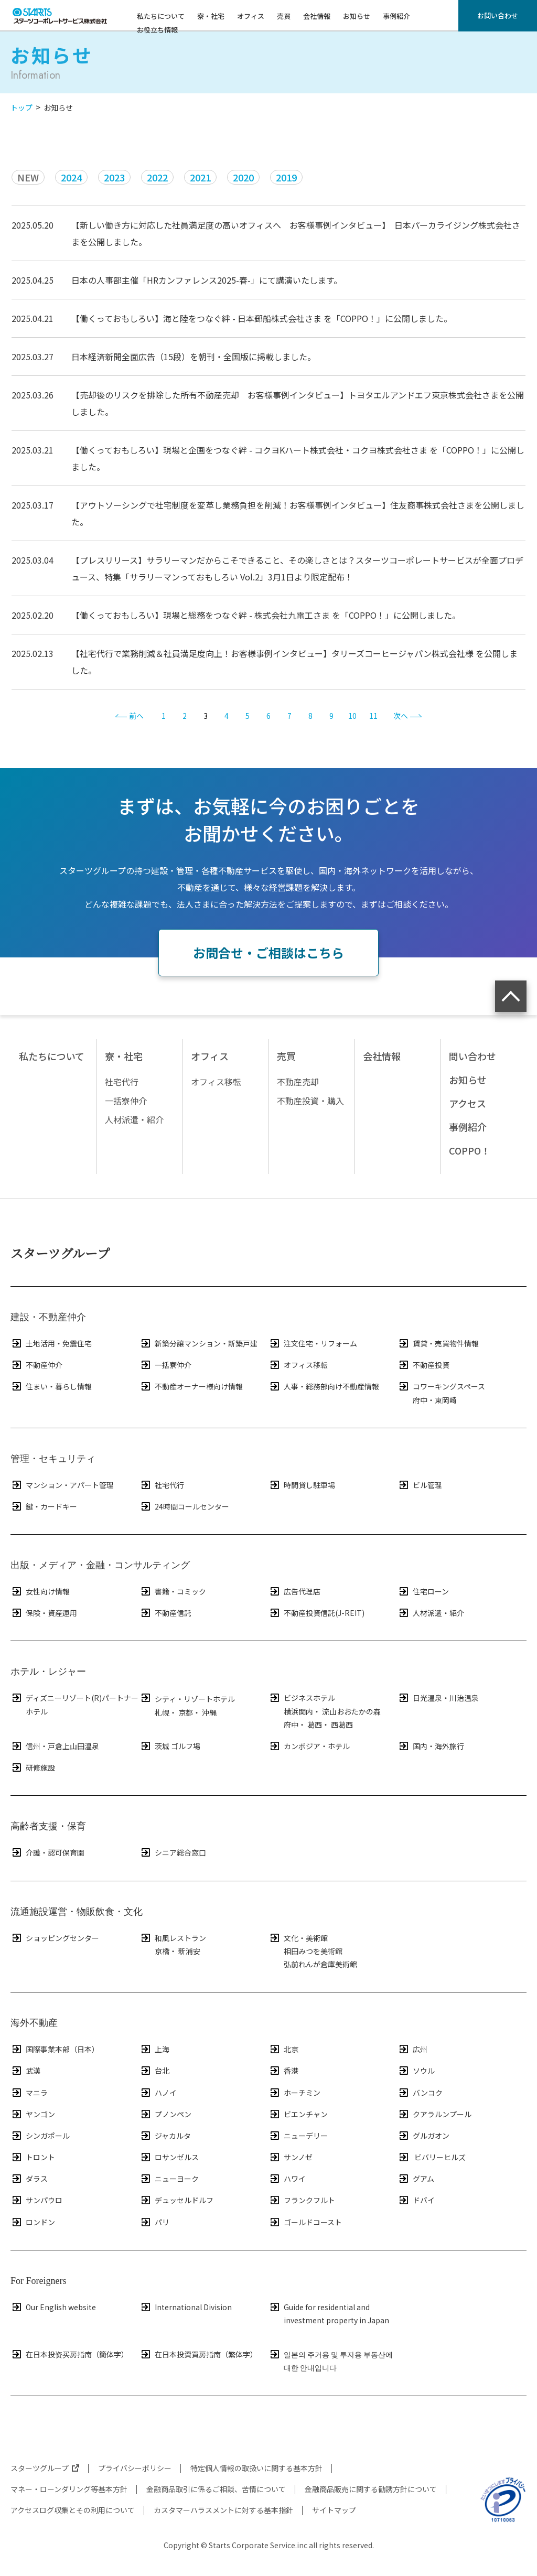  I want to click on デュッセルドルフ, so click(176, 2200).